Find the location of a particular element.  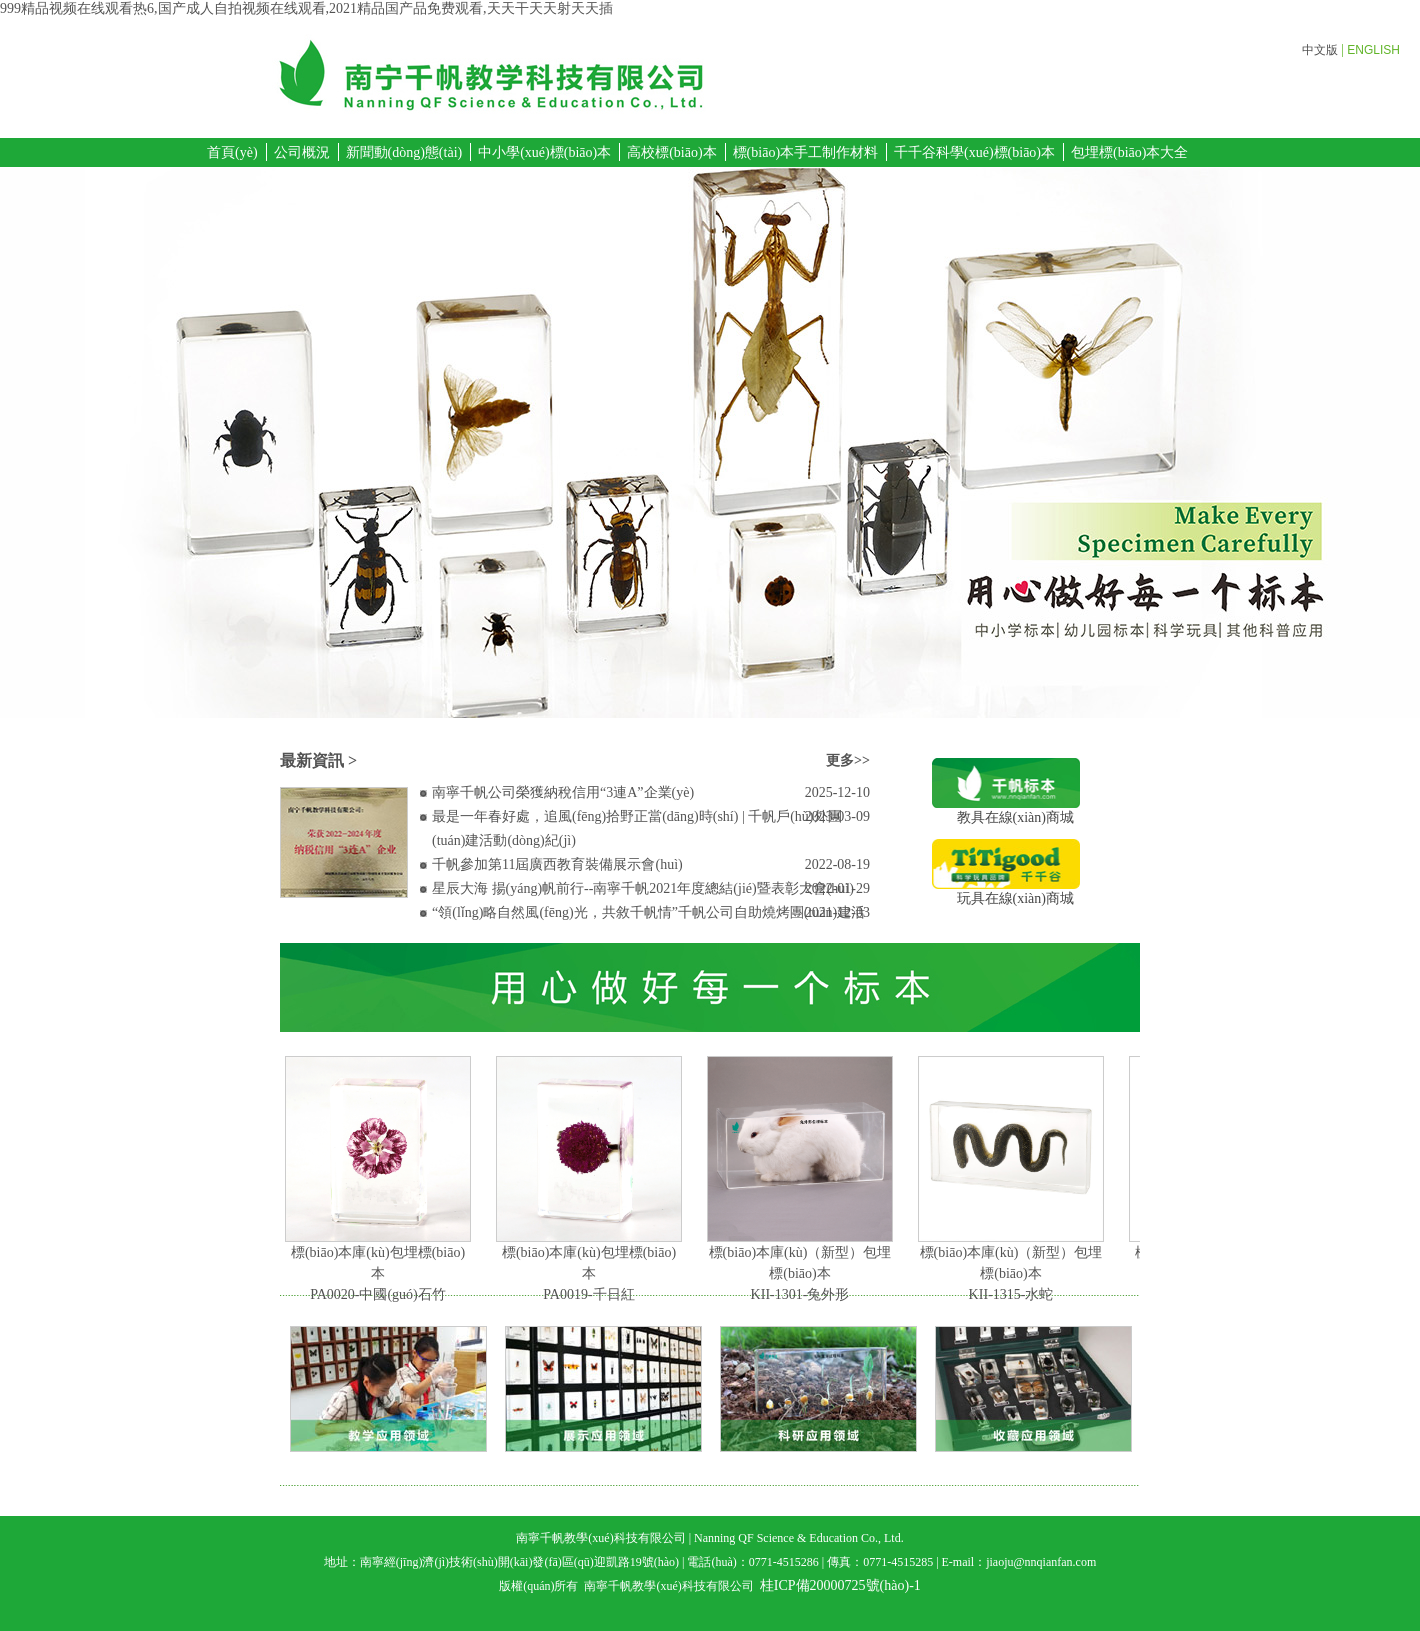

更多>> is located at coordinates (848, 760).